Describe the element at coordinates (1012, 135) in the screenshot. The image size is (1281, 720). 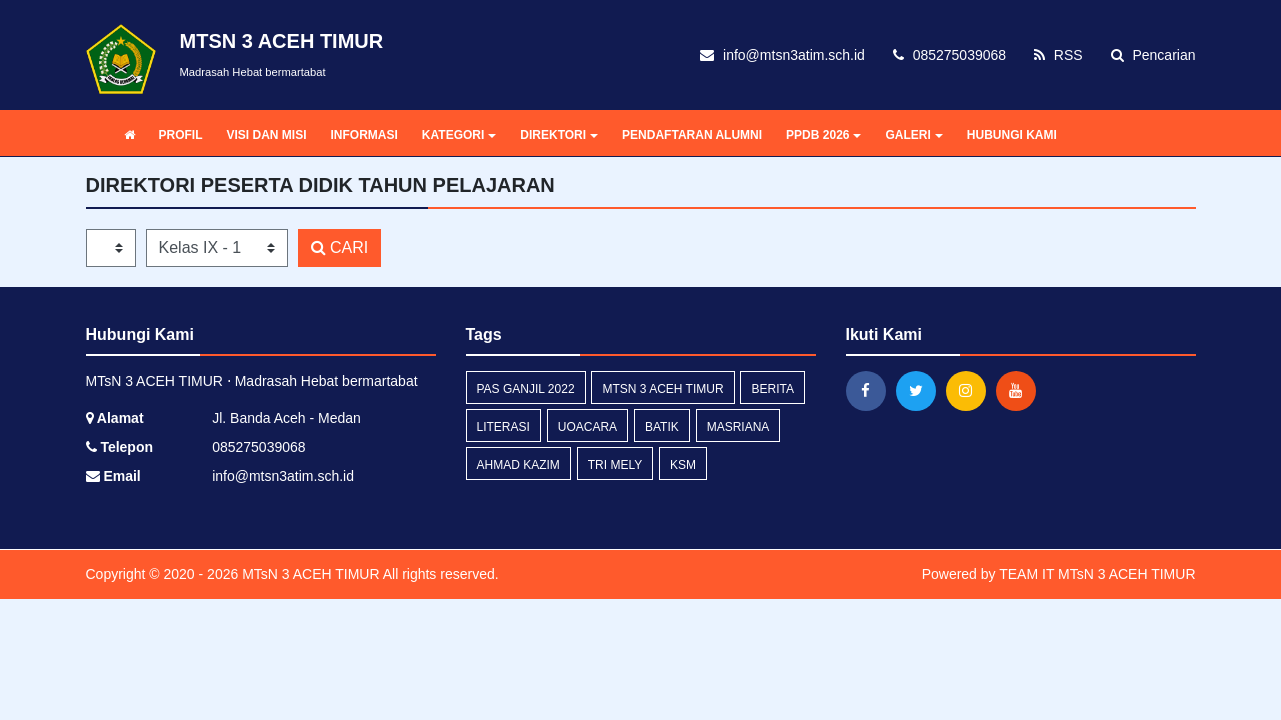
I see `HUBUNGI KAMI` at that location.